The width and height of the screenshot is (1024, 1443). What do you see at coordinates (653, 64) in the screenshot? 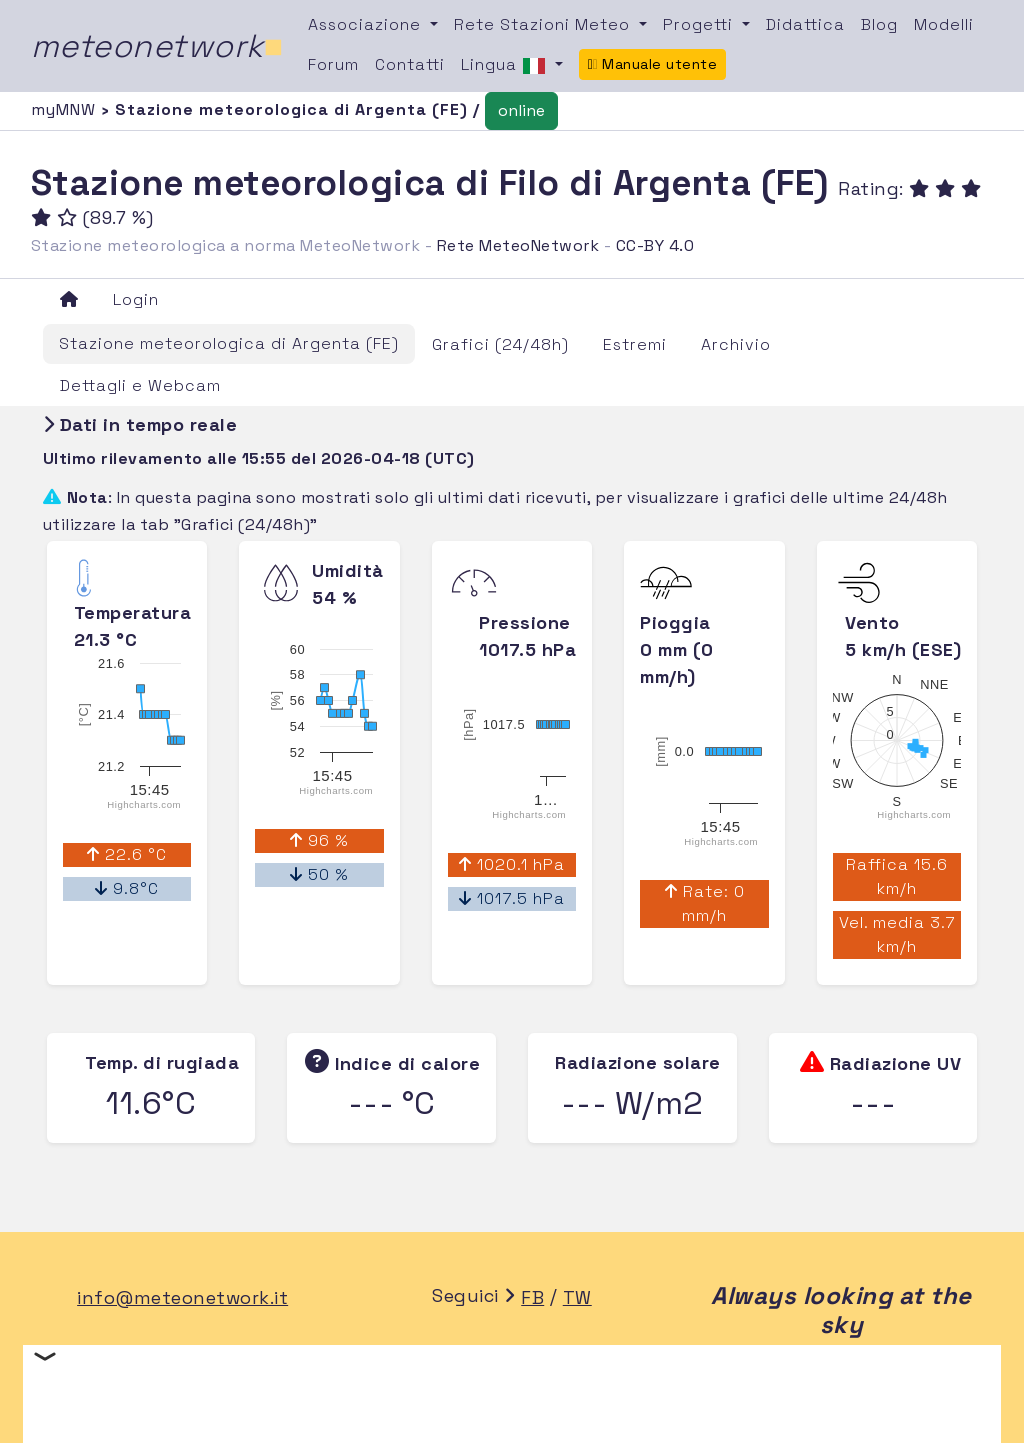
I see `Manuale utente` at bounding box center [653, 64].